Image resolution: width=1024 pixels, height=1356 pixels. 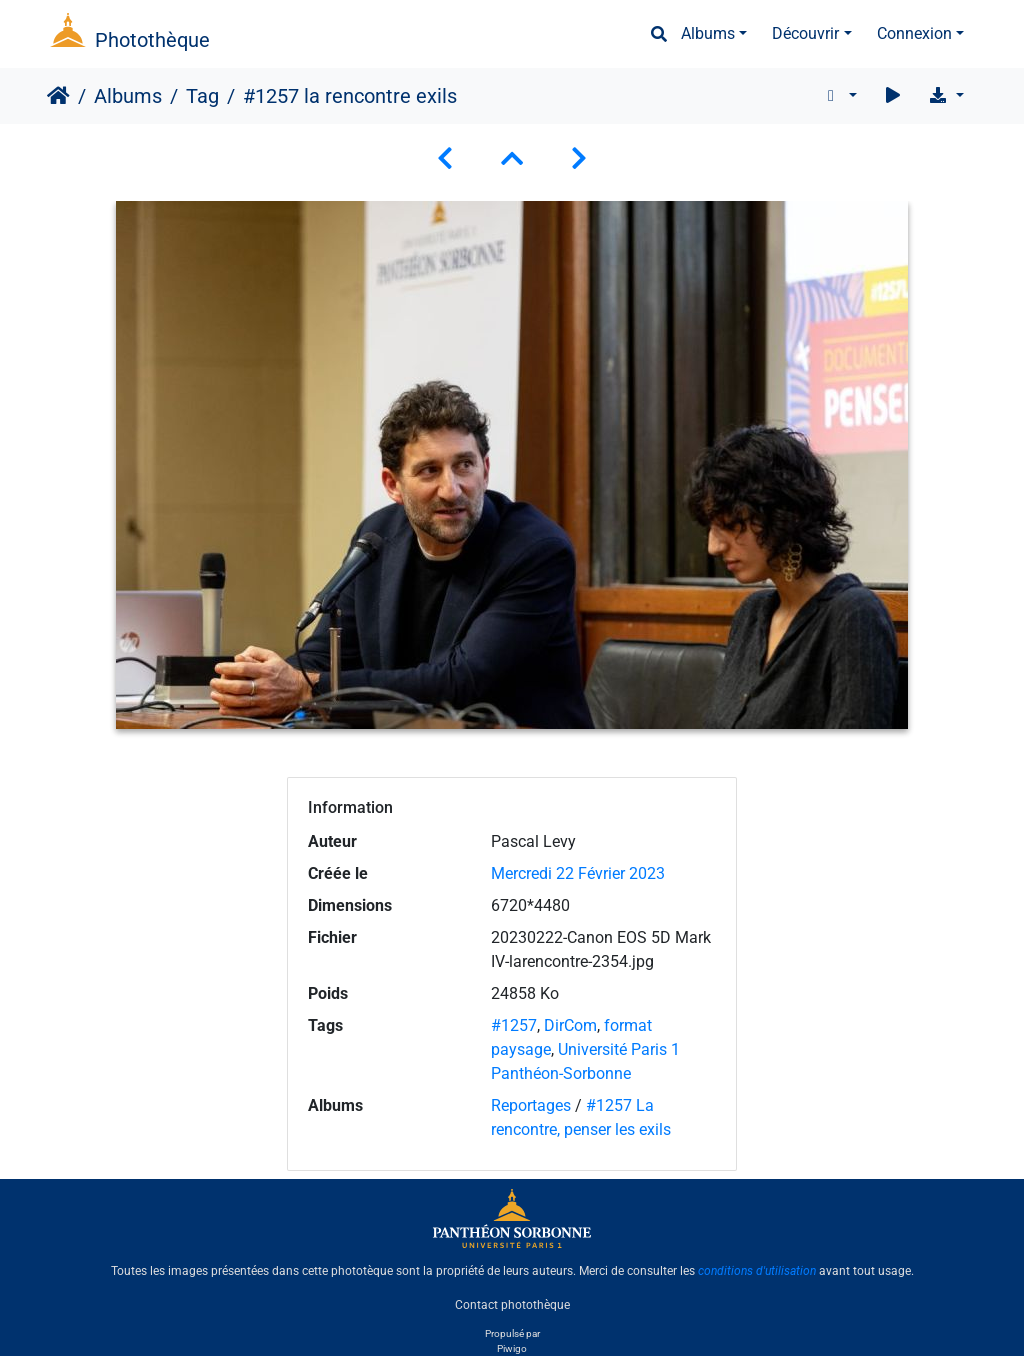 I want to click on Tag, so click(x=202, y=96).